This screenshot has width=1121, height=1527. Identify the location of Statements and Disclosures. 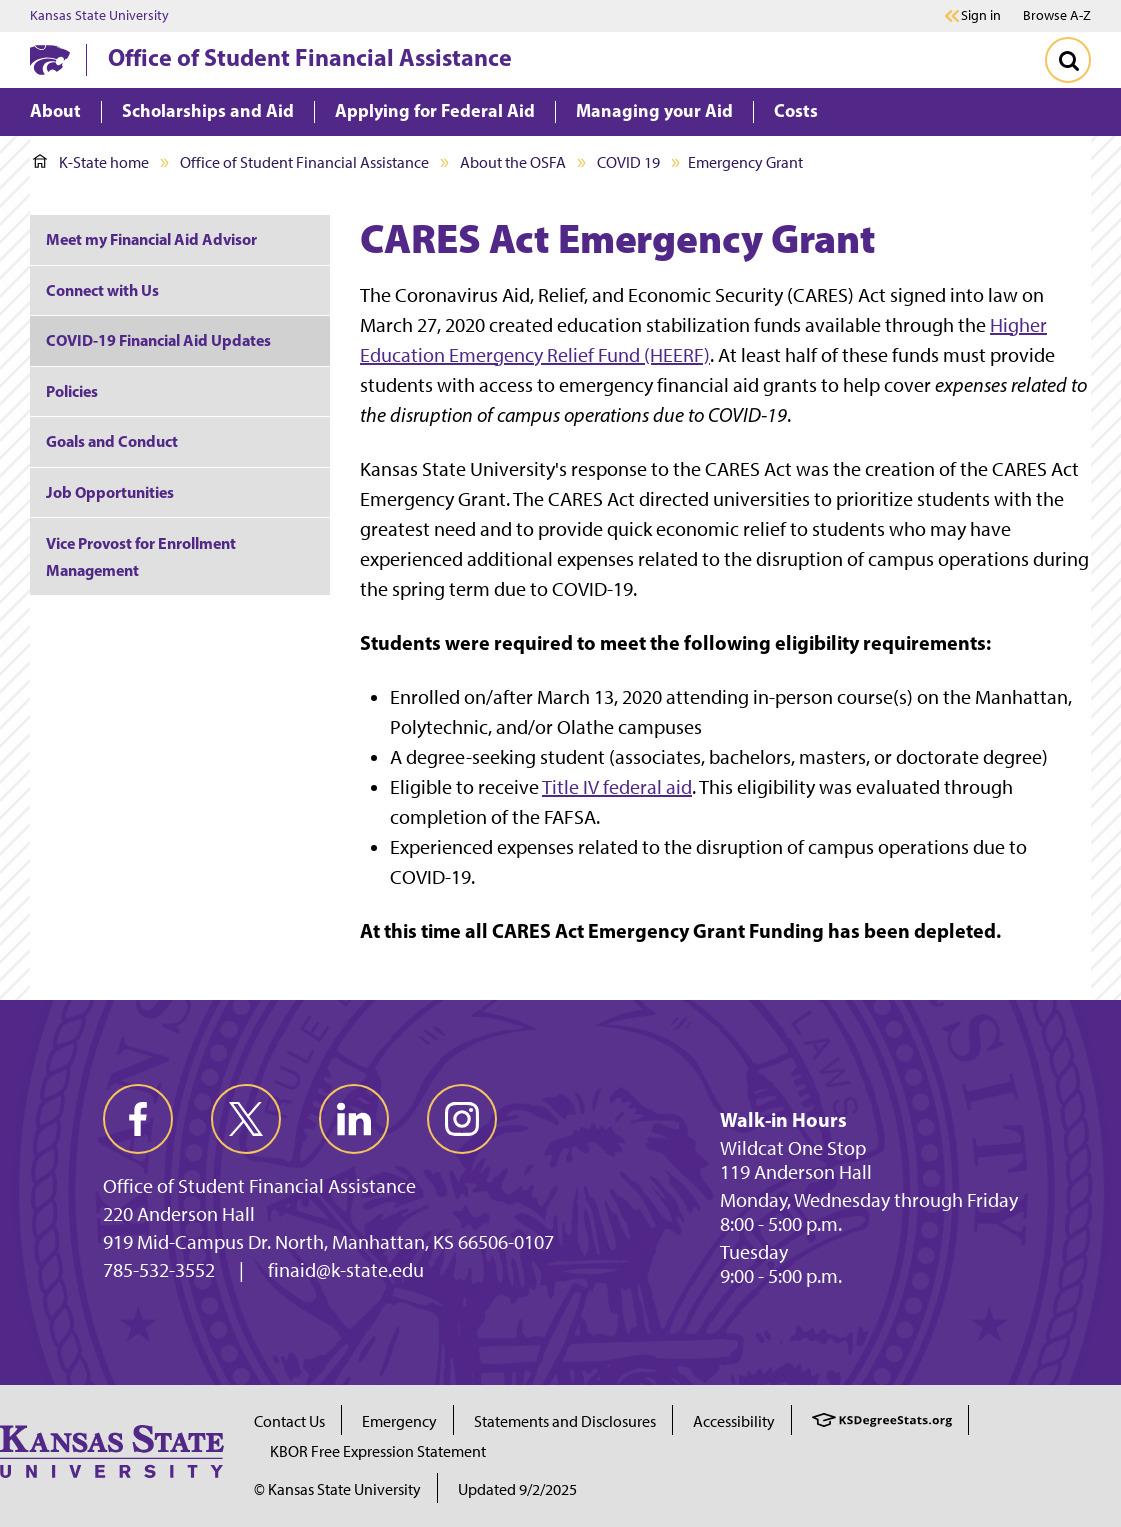
(565, 1421).